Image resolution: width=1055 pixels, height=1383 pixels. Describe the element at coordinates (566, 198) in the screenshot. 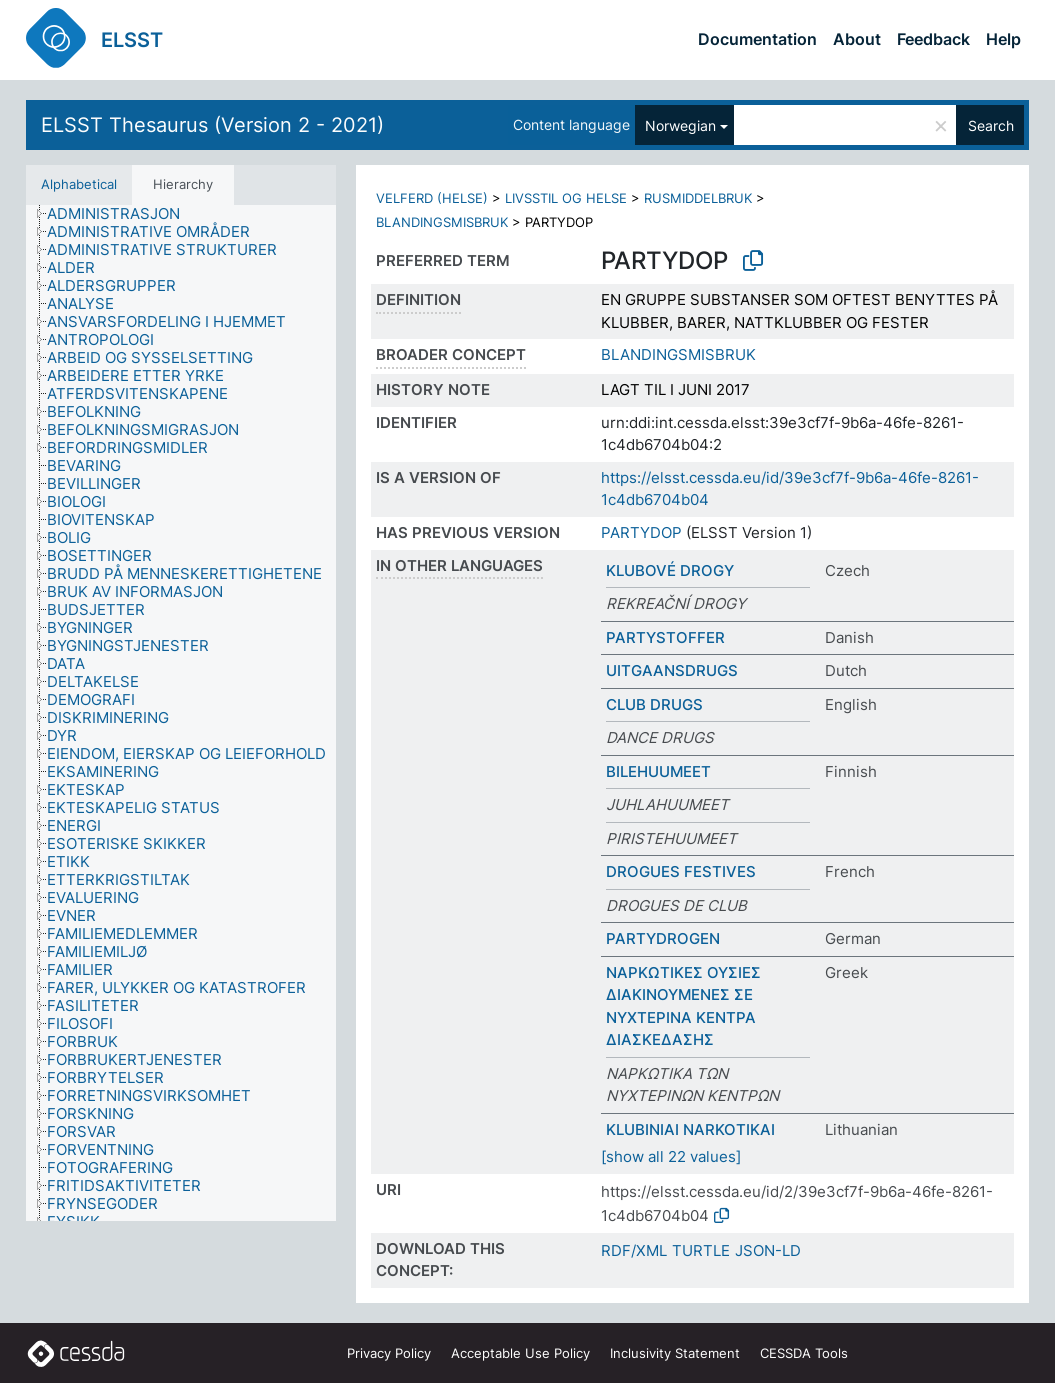

I see `LIVSSTIL OG HELSE` at that location.